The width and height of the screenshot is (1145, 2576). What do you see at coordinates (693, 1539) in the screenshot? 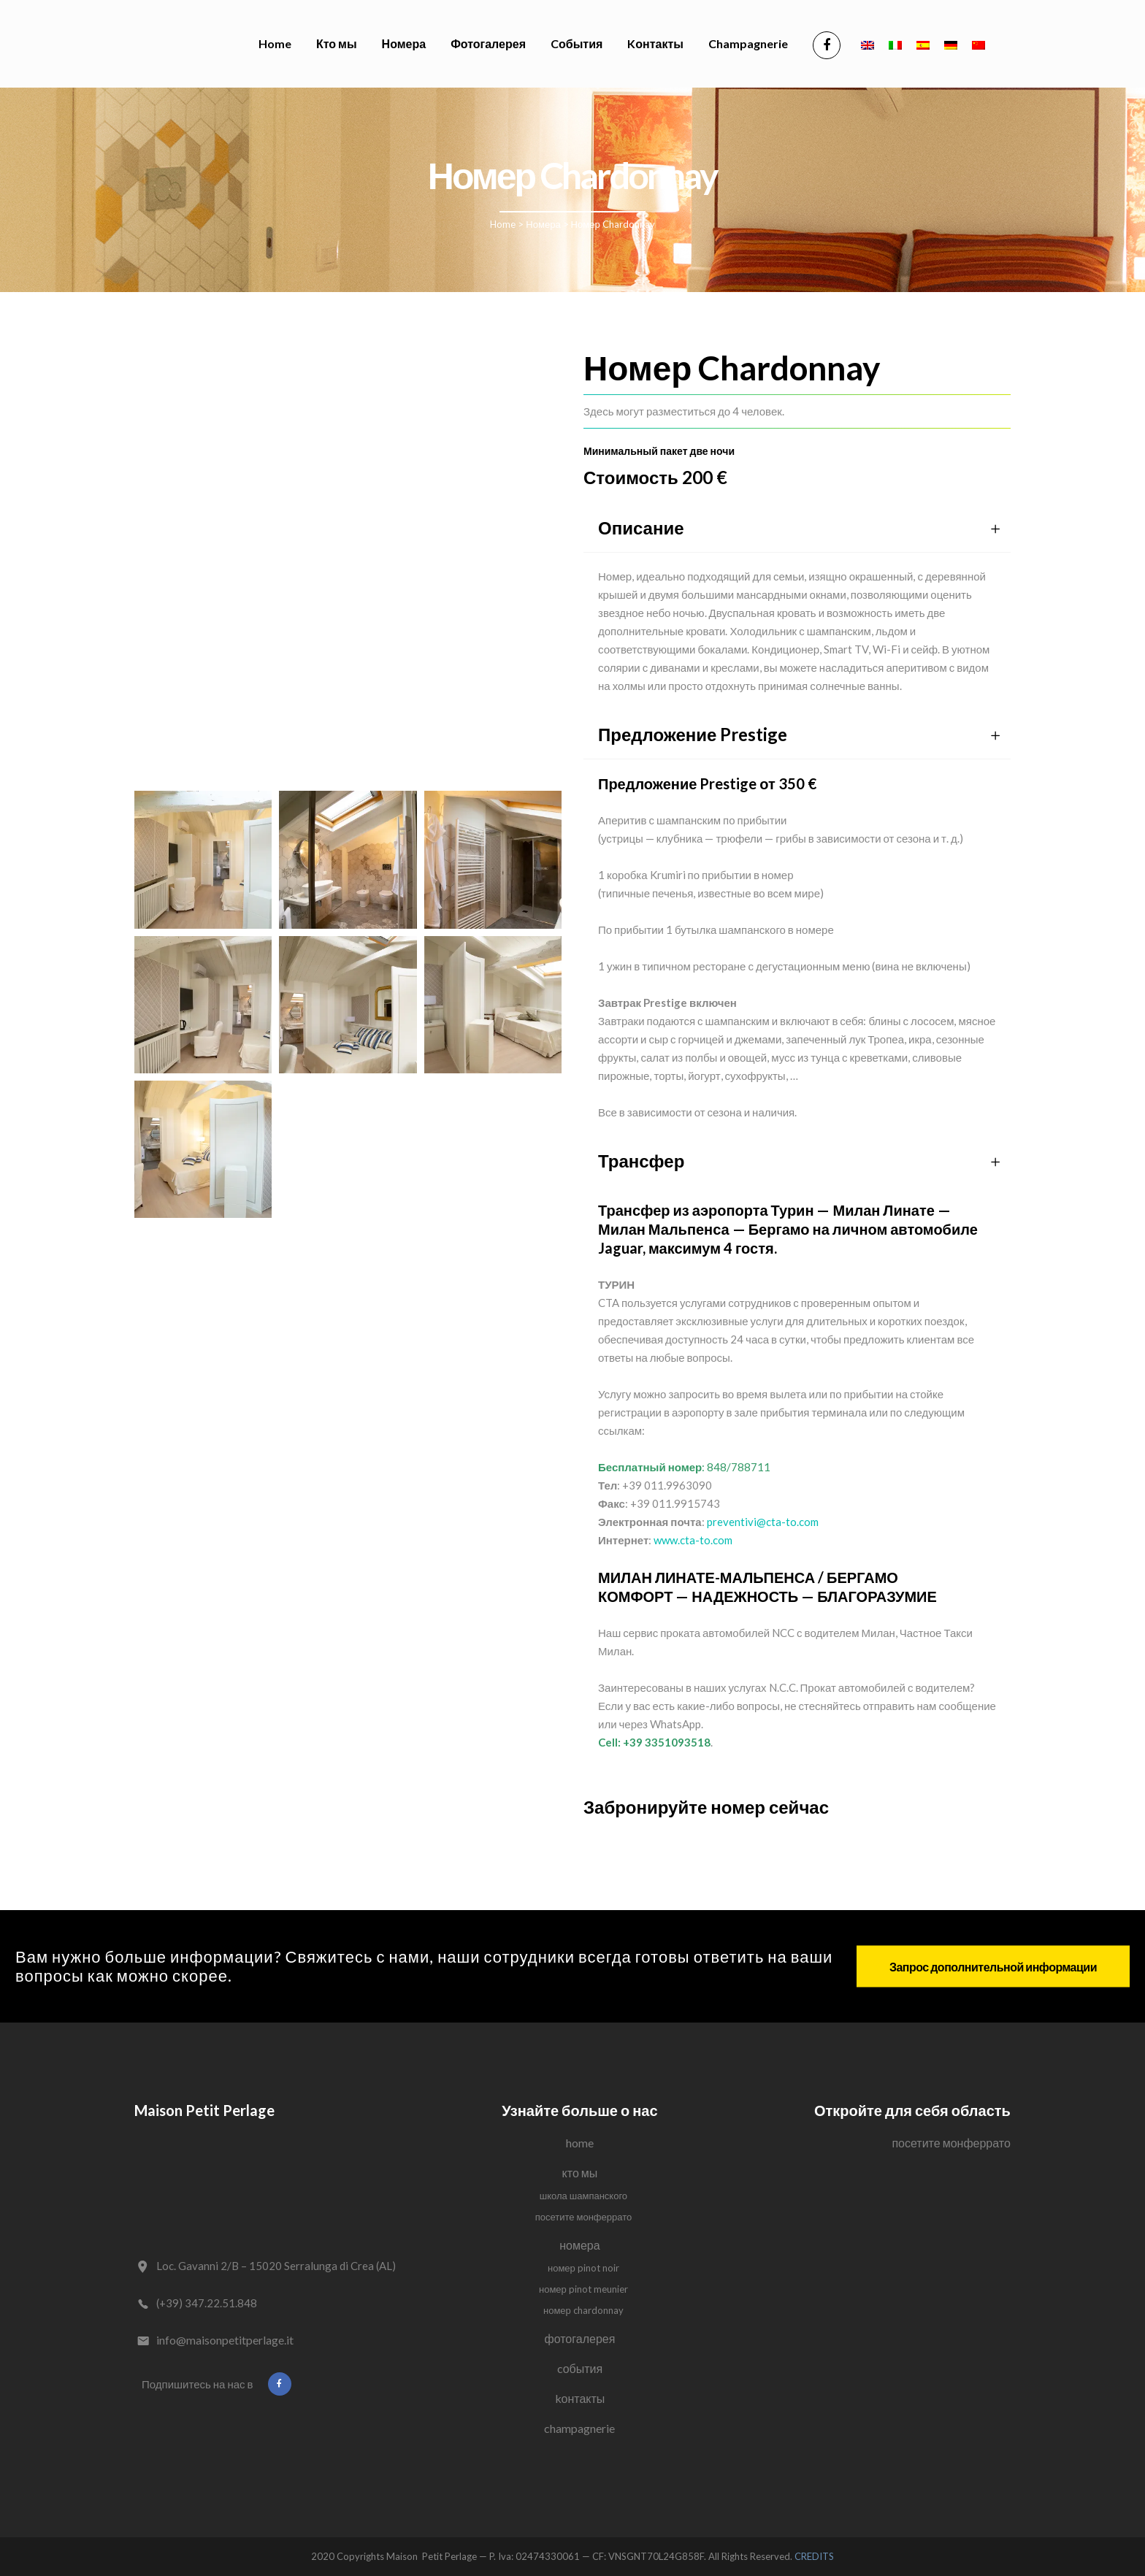
I see `www.cta-to.com` at bounding box center [693, 1539].